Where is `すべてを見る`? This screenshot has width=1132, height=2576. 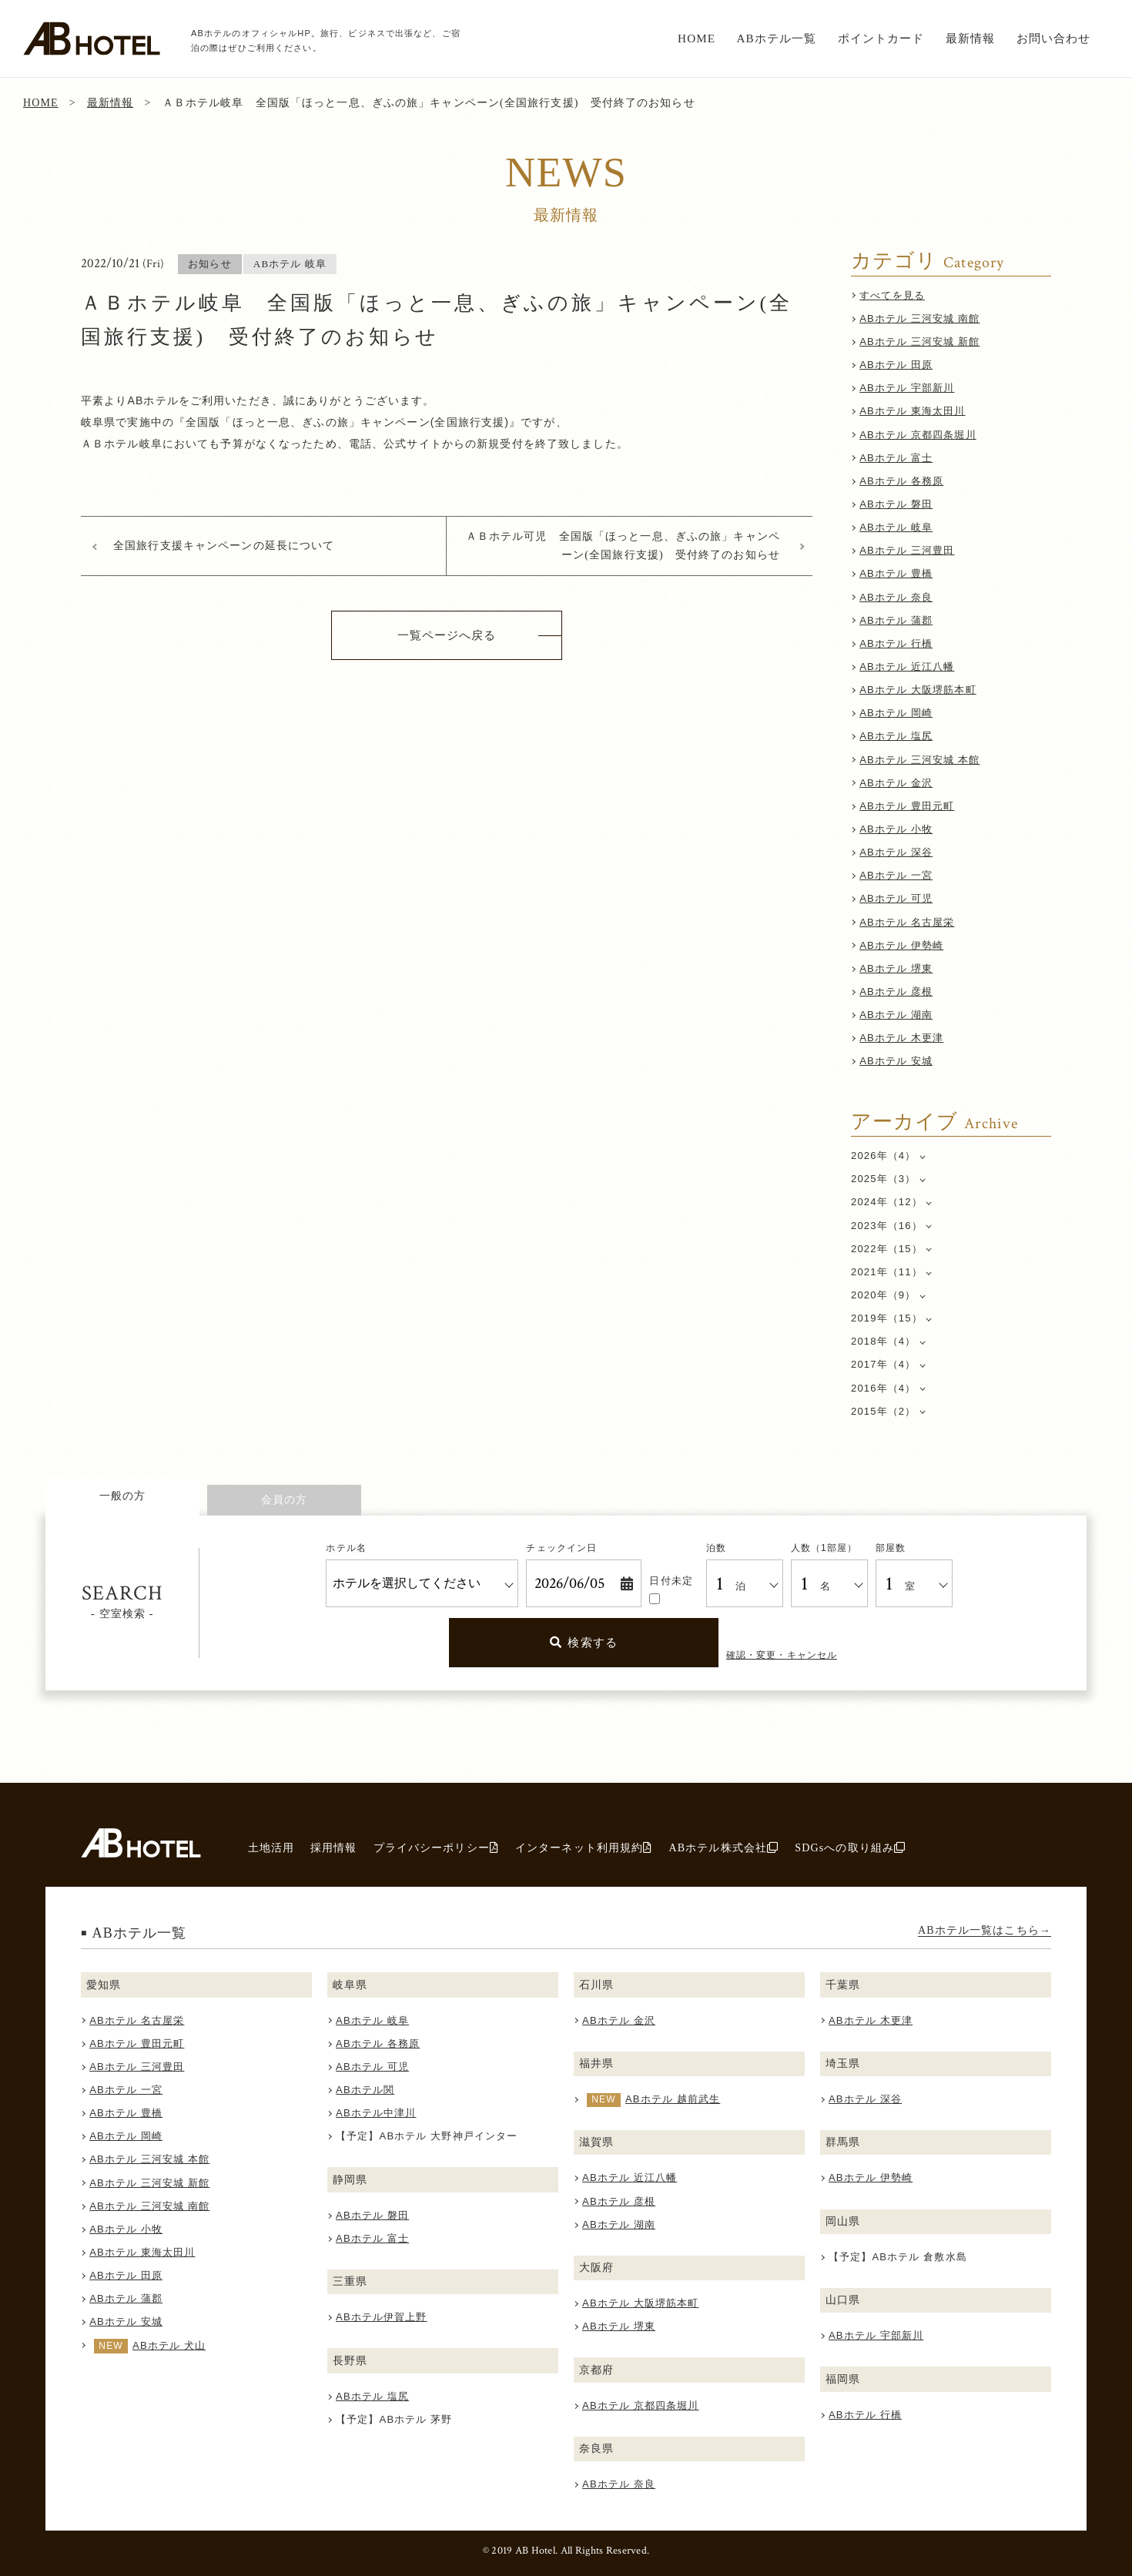
すべてを見る is located at coordinates (892, 295).